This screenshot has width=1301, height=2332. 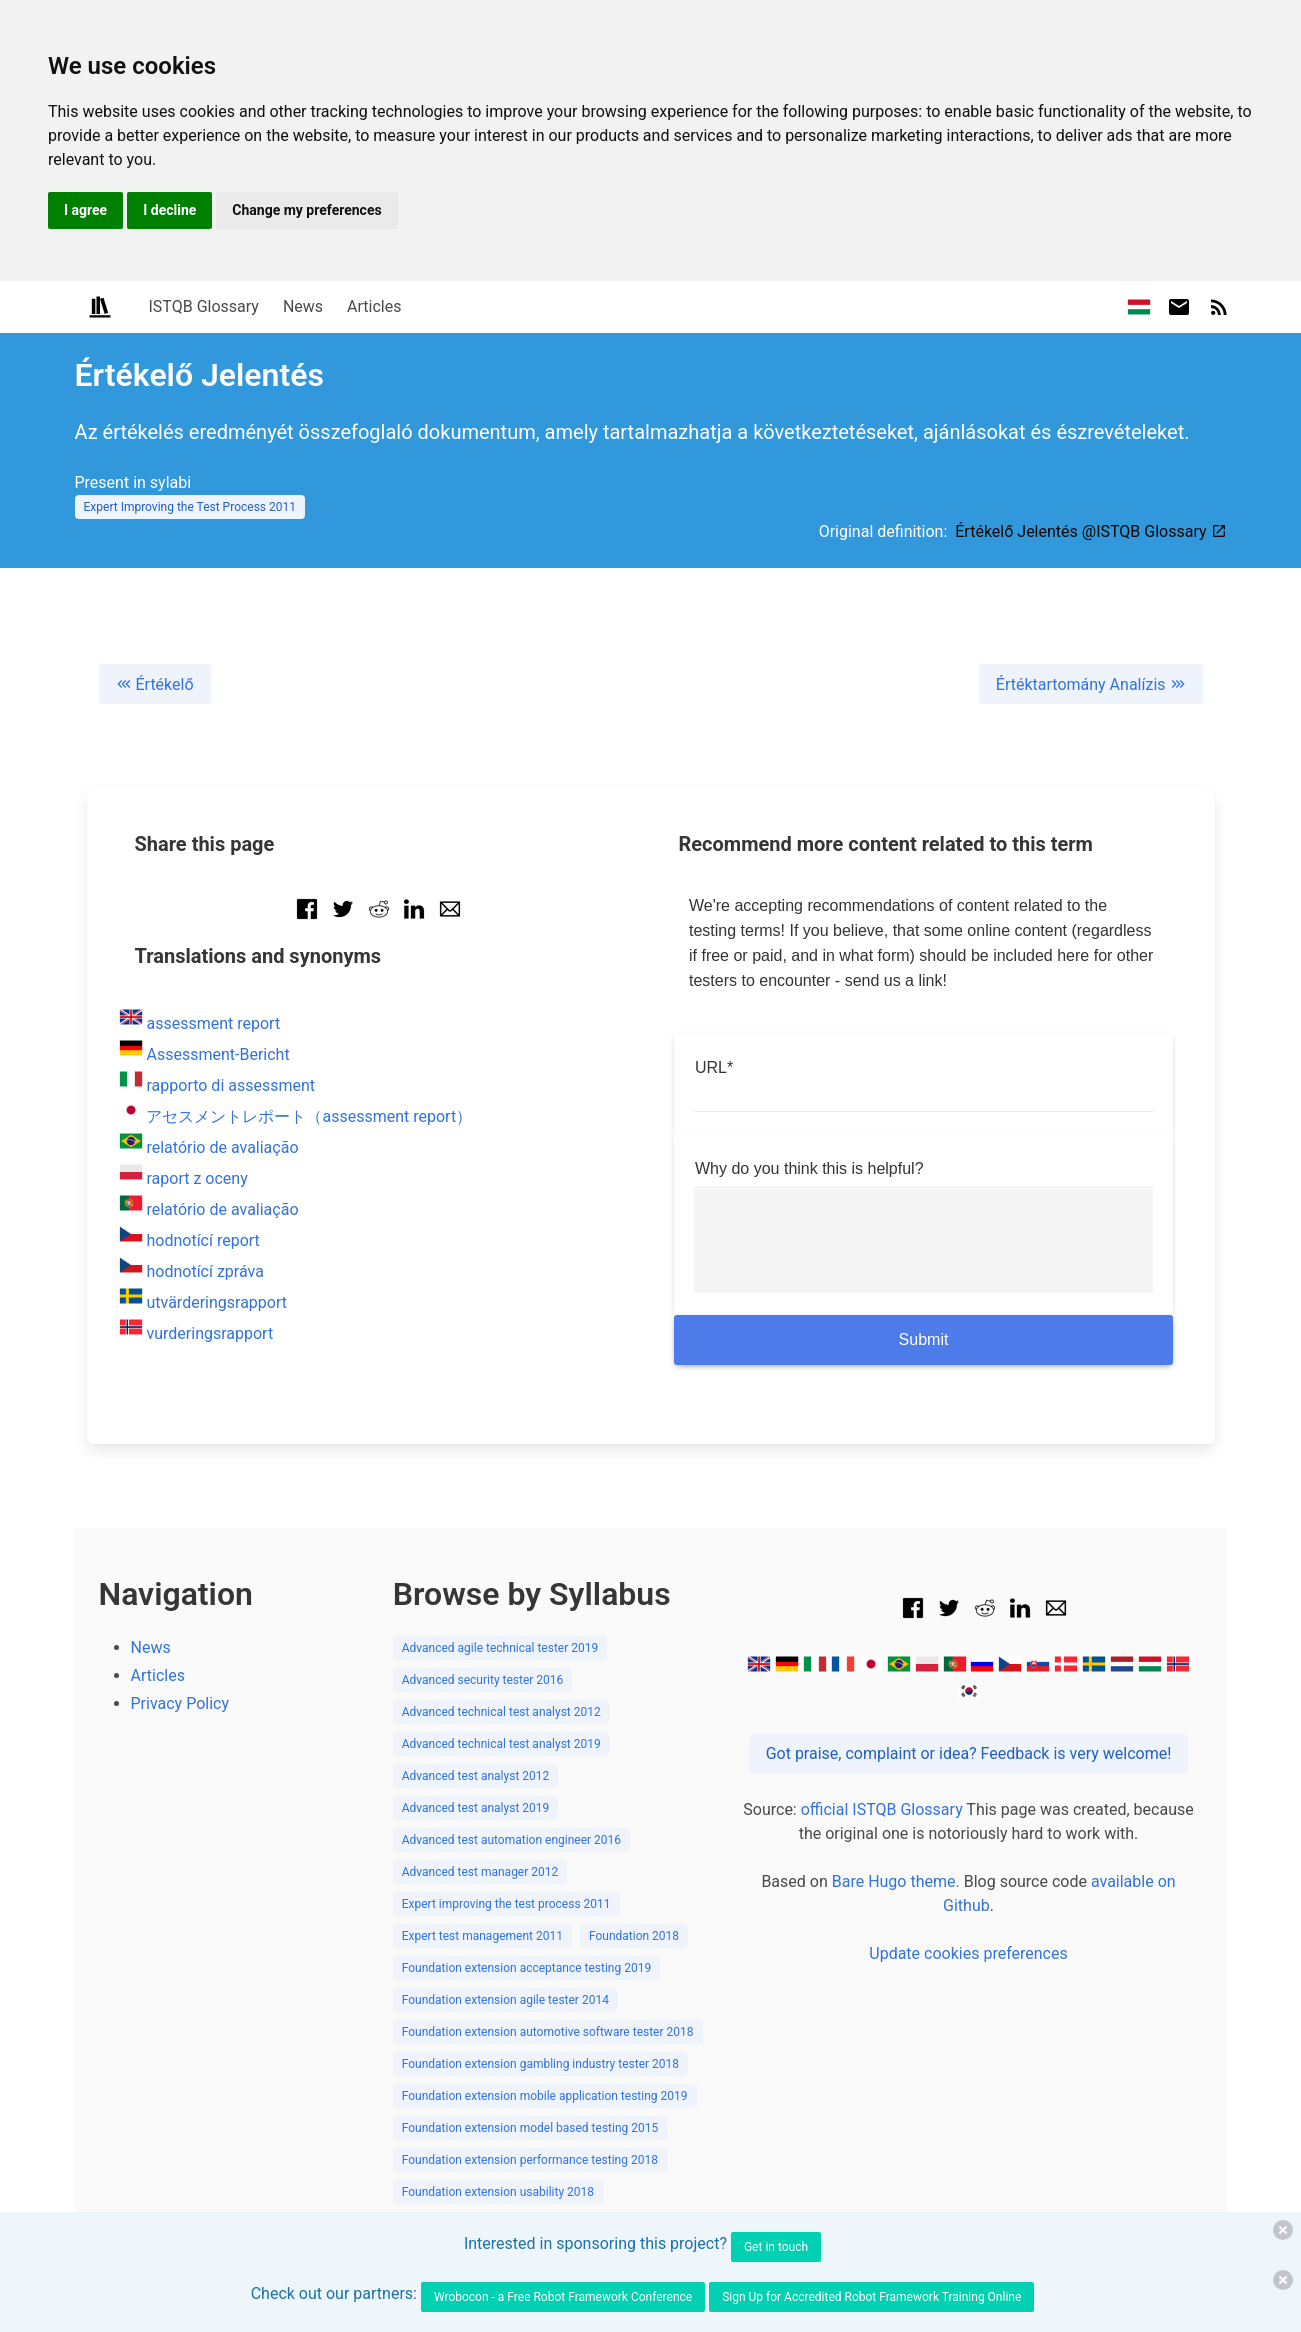 I want to click on Advanced technical test analyst 2012, so click(x=501, y=1712).